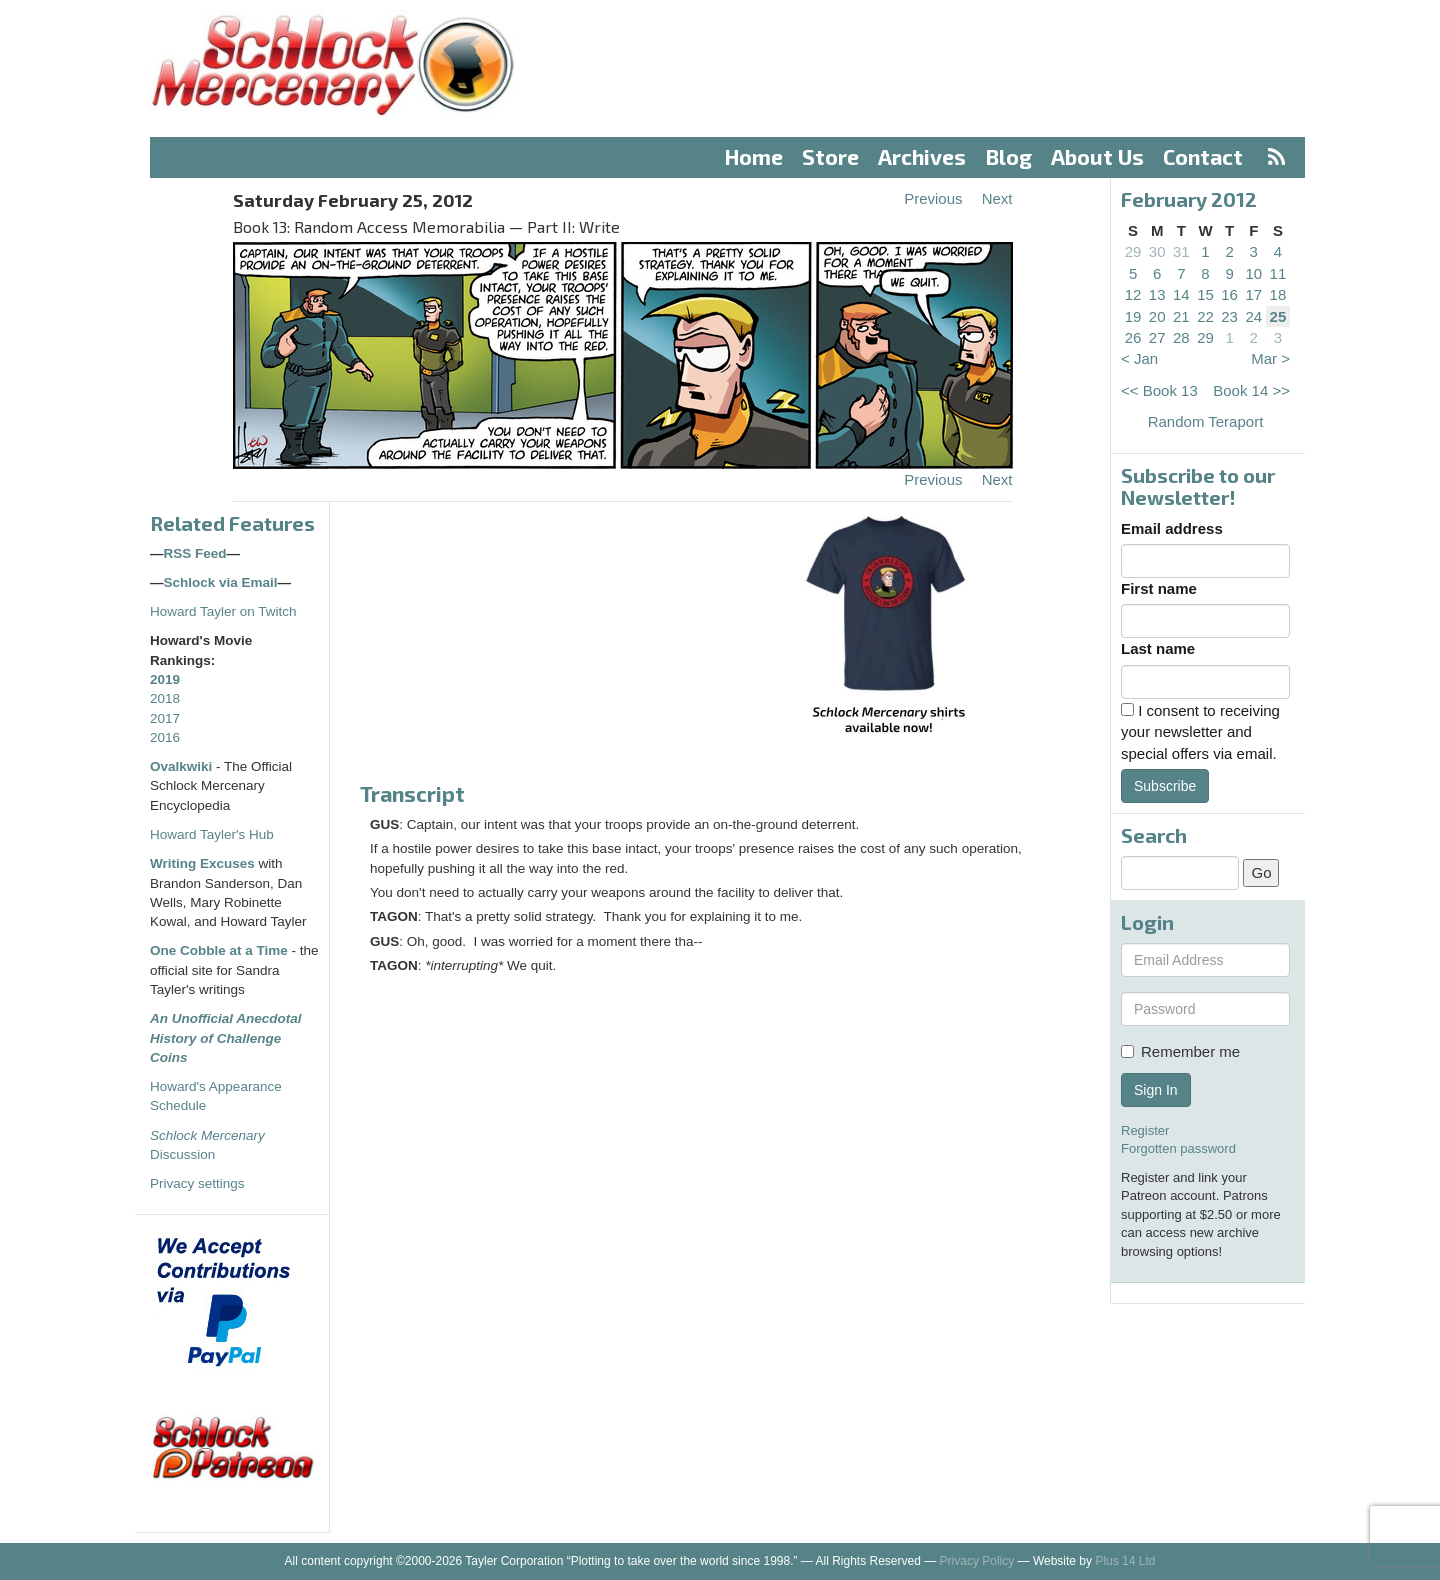  I want to click on One Cobble at a Time, so click(219, 950).